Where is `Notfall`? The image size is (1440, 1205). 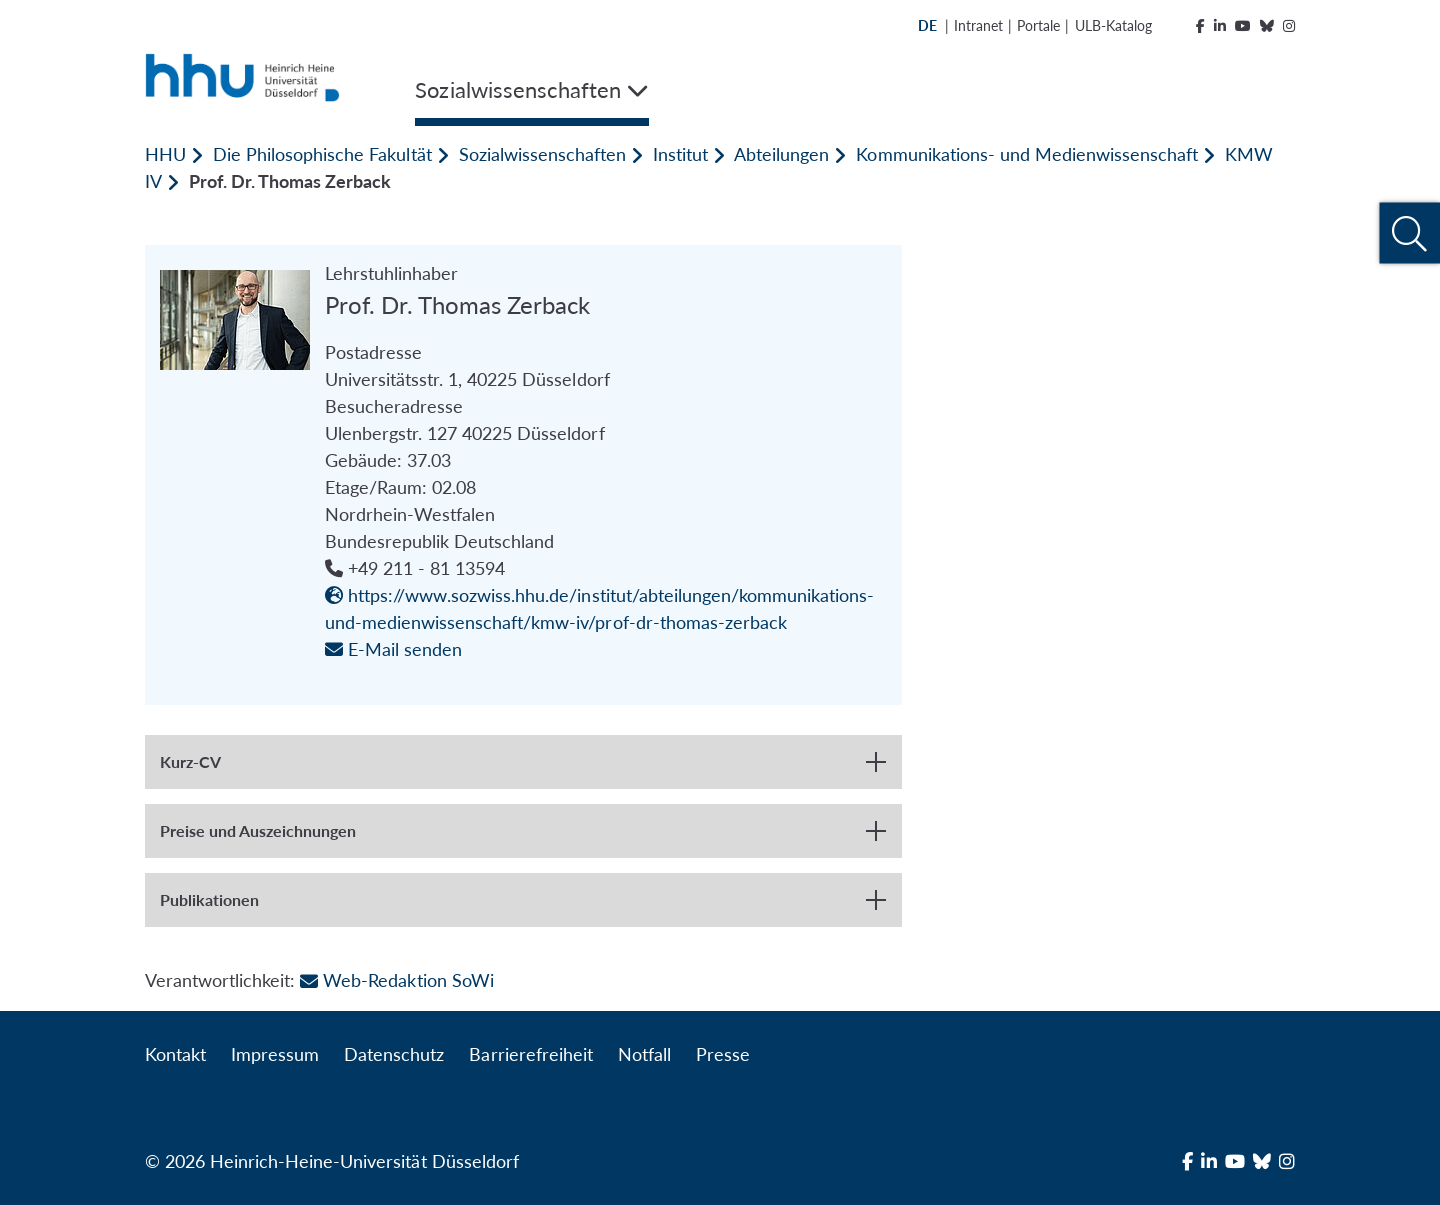 Notfall is located at coordinates (644, 1054).